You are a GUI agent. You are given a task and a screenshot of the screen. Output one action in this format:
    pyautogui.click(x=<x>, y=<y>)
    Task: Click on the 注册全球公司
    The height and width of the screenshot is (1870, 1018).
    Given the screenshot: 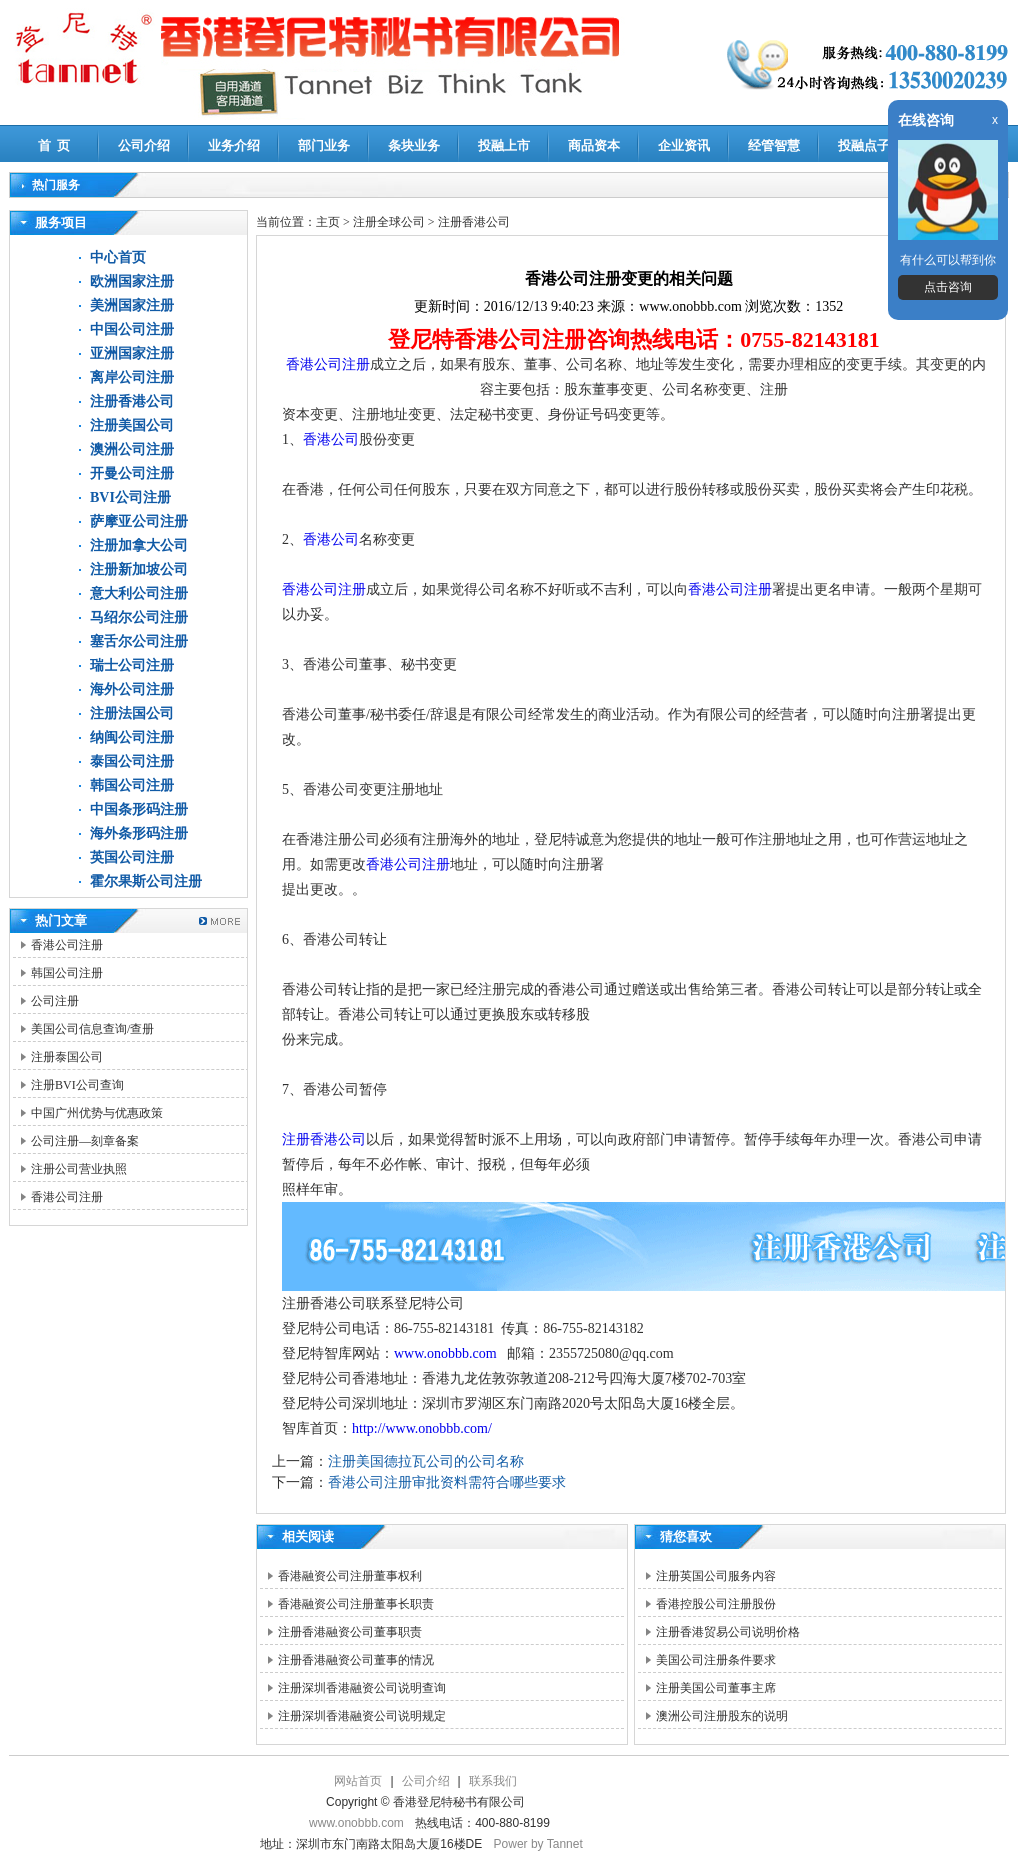 What is the action you would take?
    pyautogui.click(x=390, y=222)
    